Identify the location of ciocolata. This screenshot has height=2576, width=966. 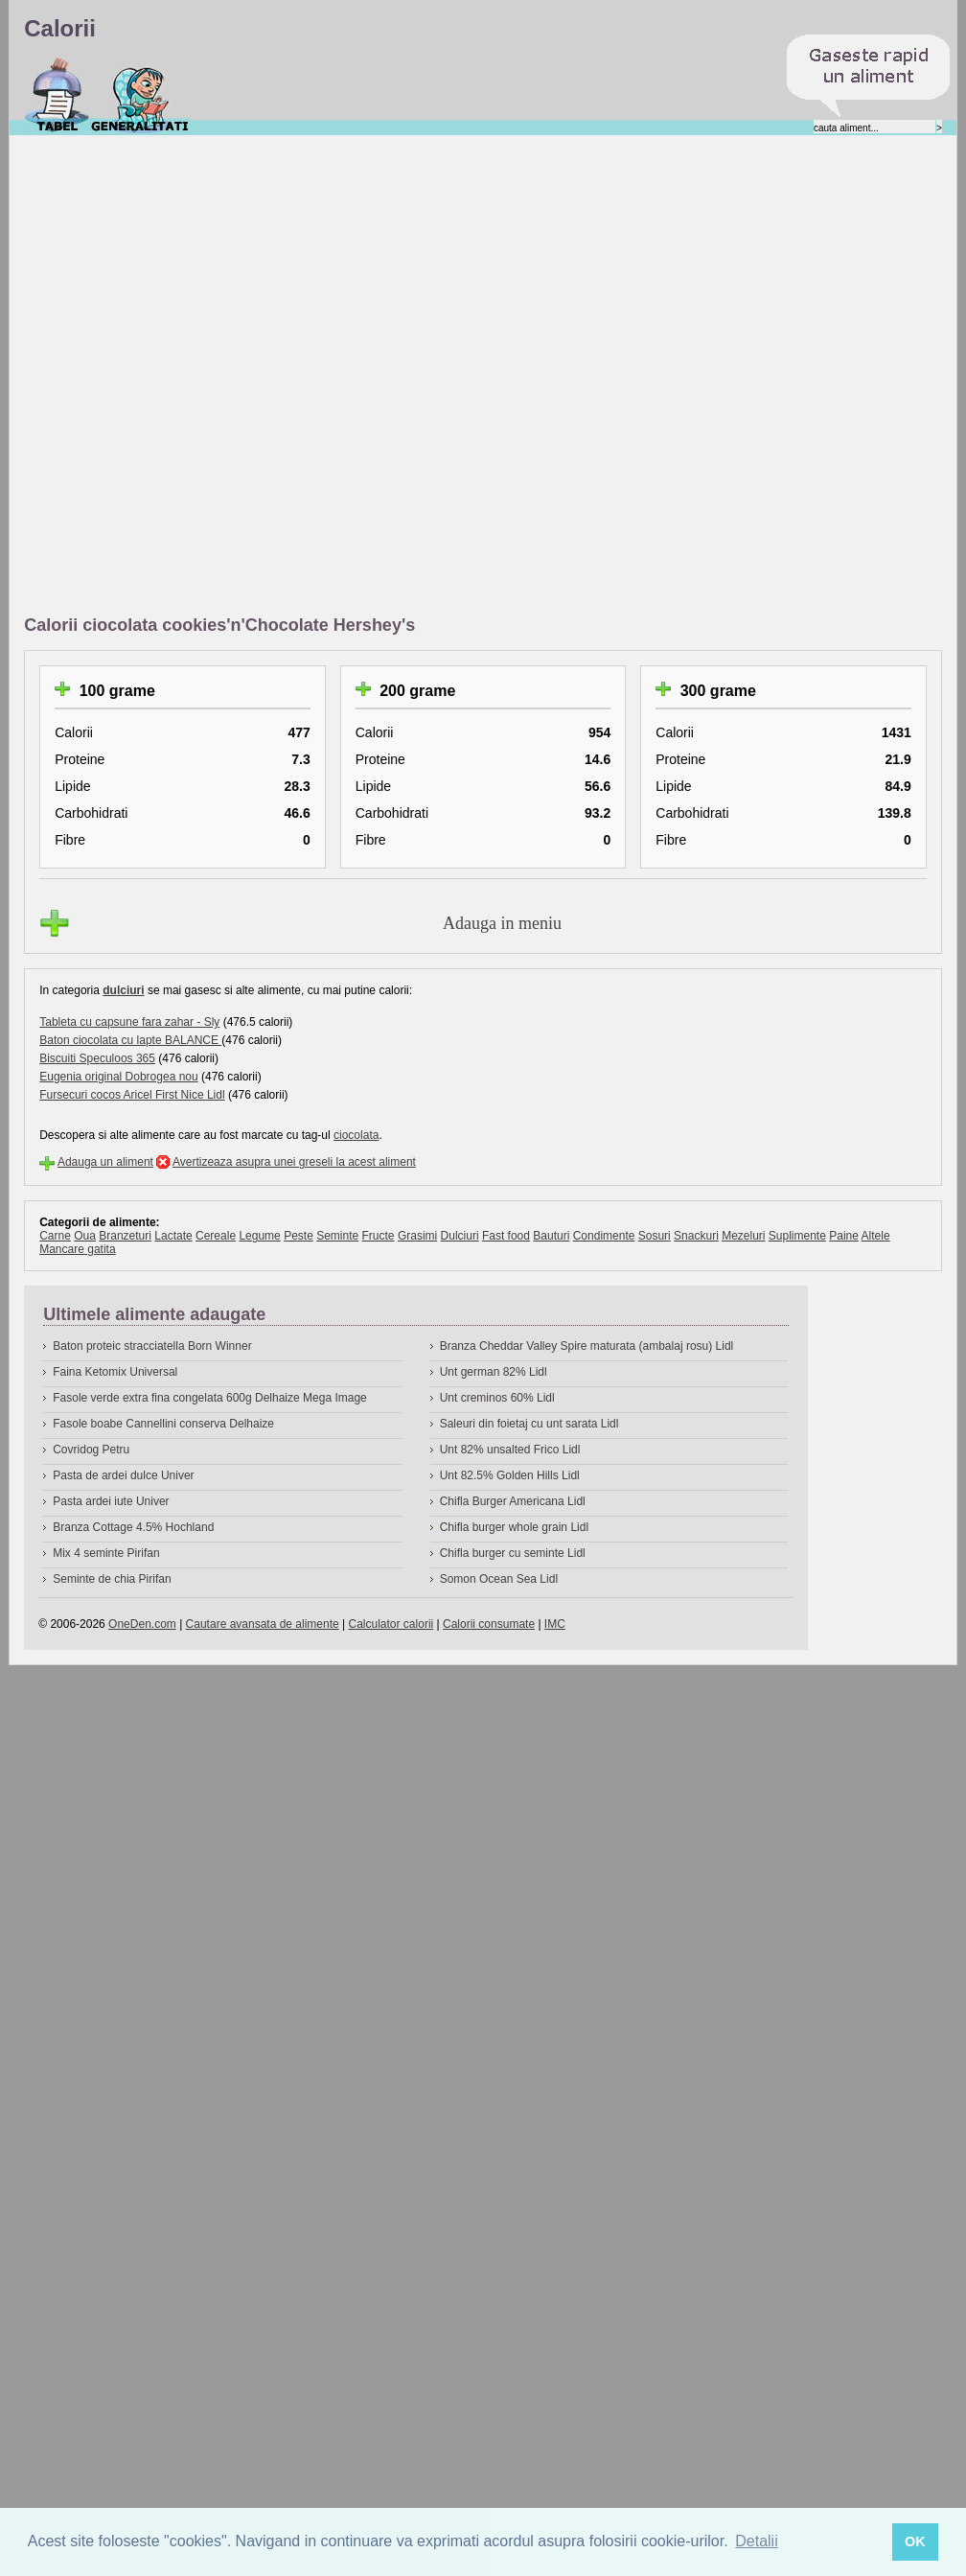
(356, 1135).